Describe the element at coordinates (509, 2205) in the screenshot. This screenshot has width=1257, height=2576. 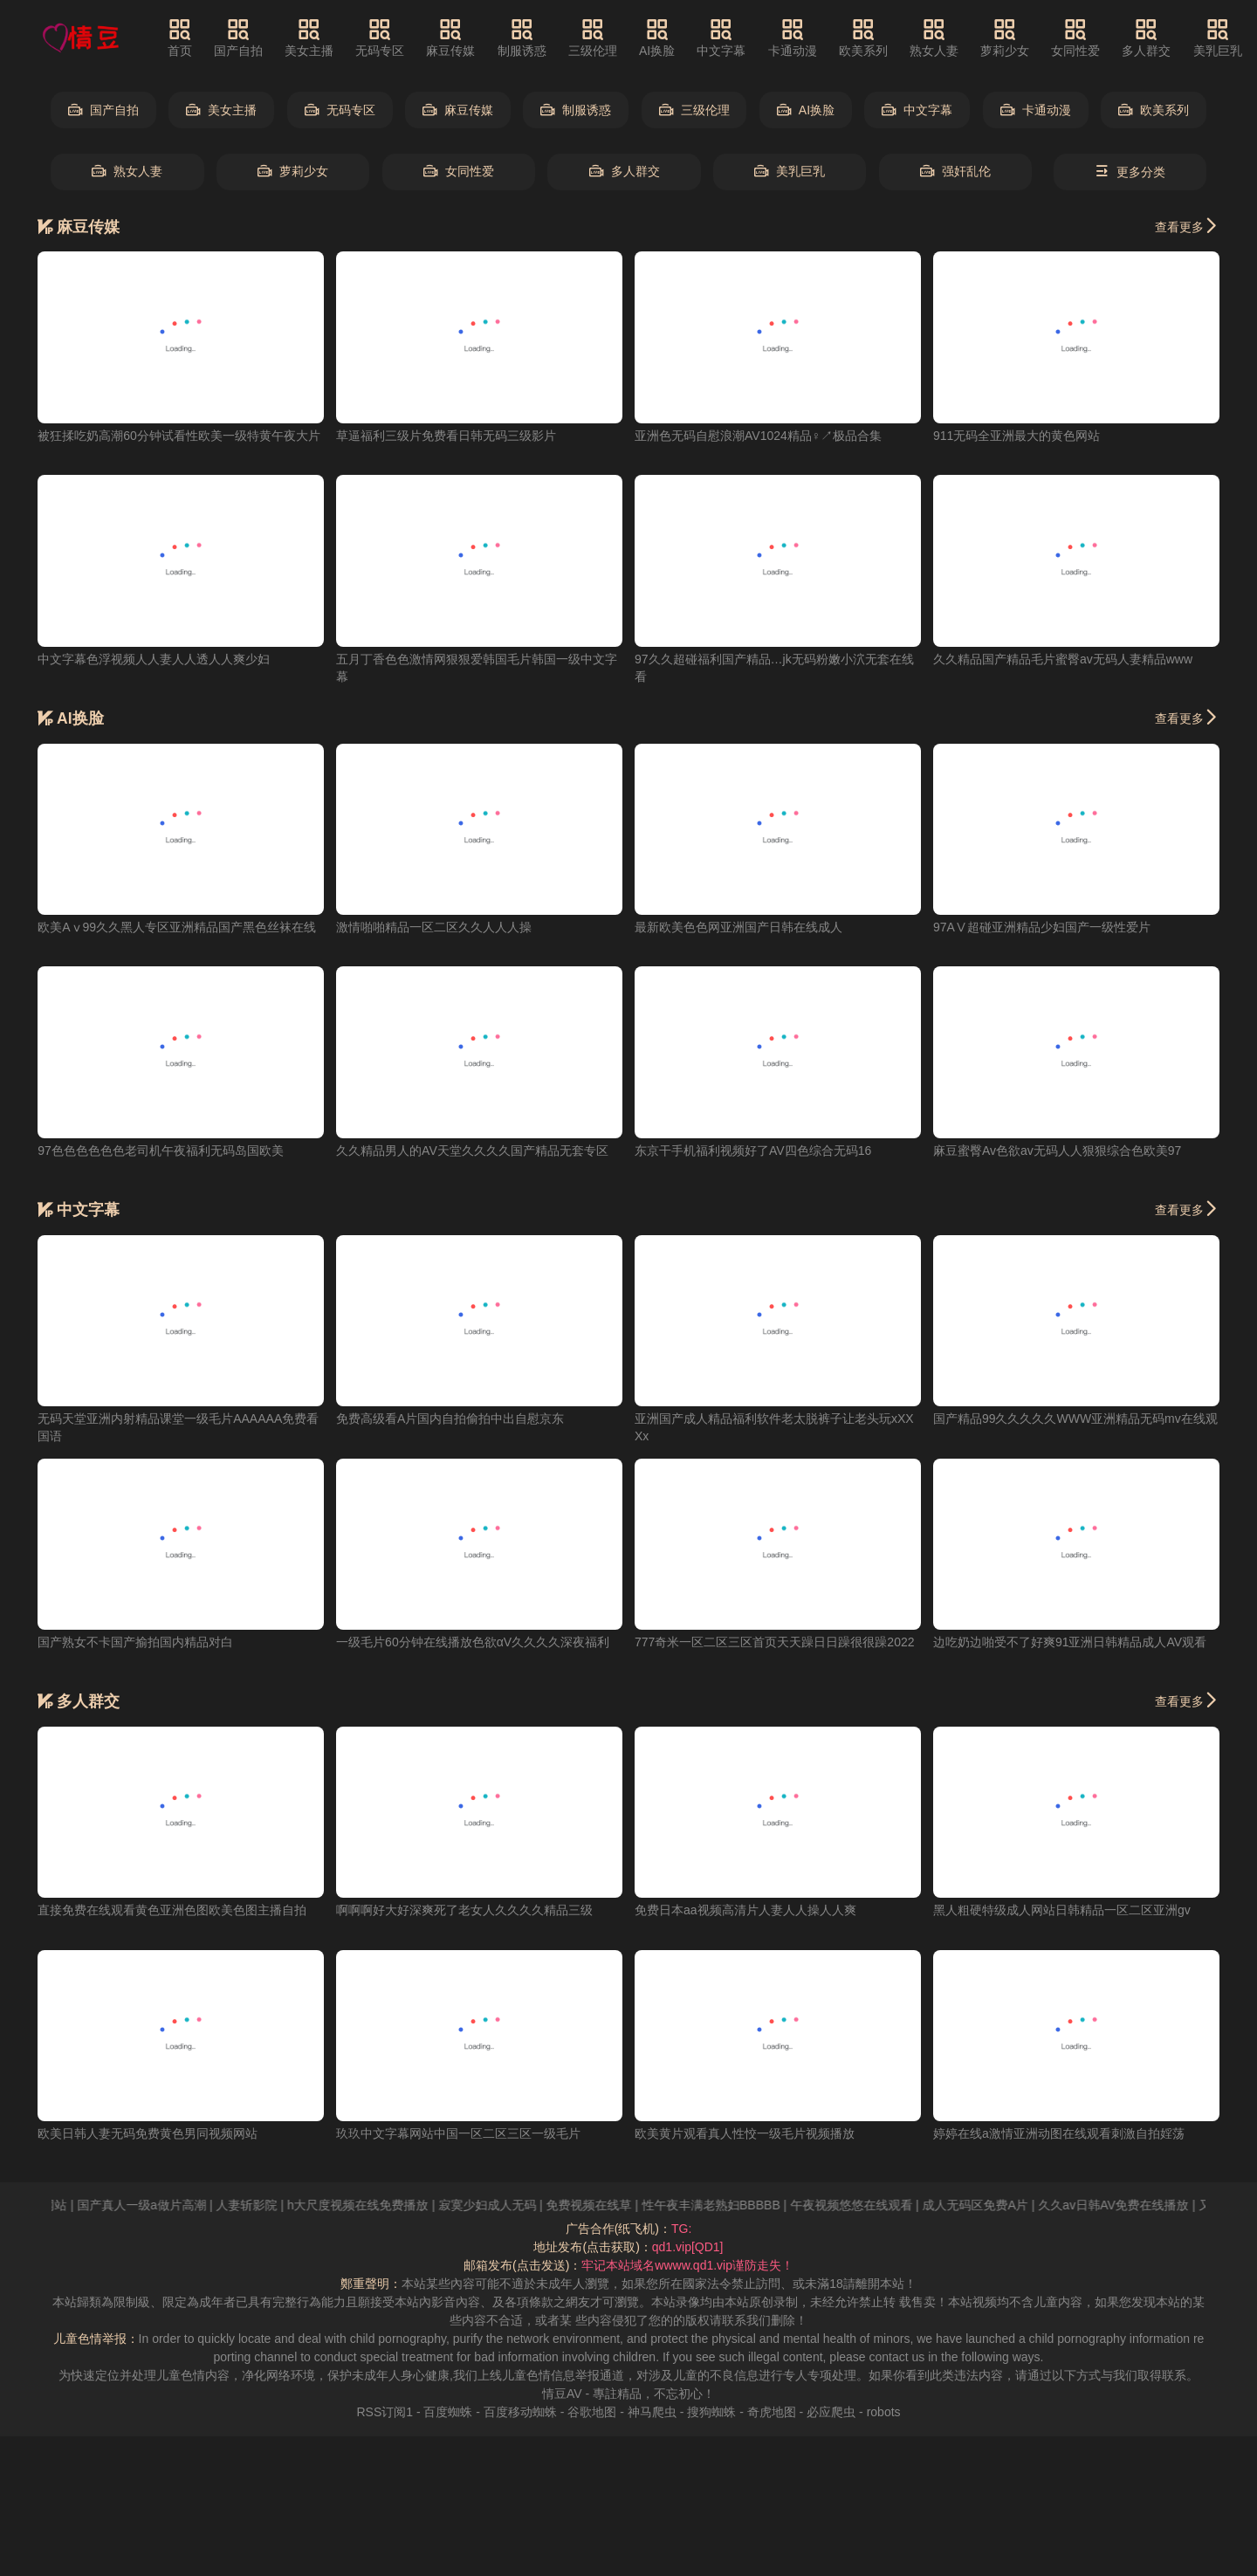
I see `寂寞少妇成人无码` at that location.